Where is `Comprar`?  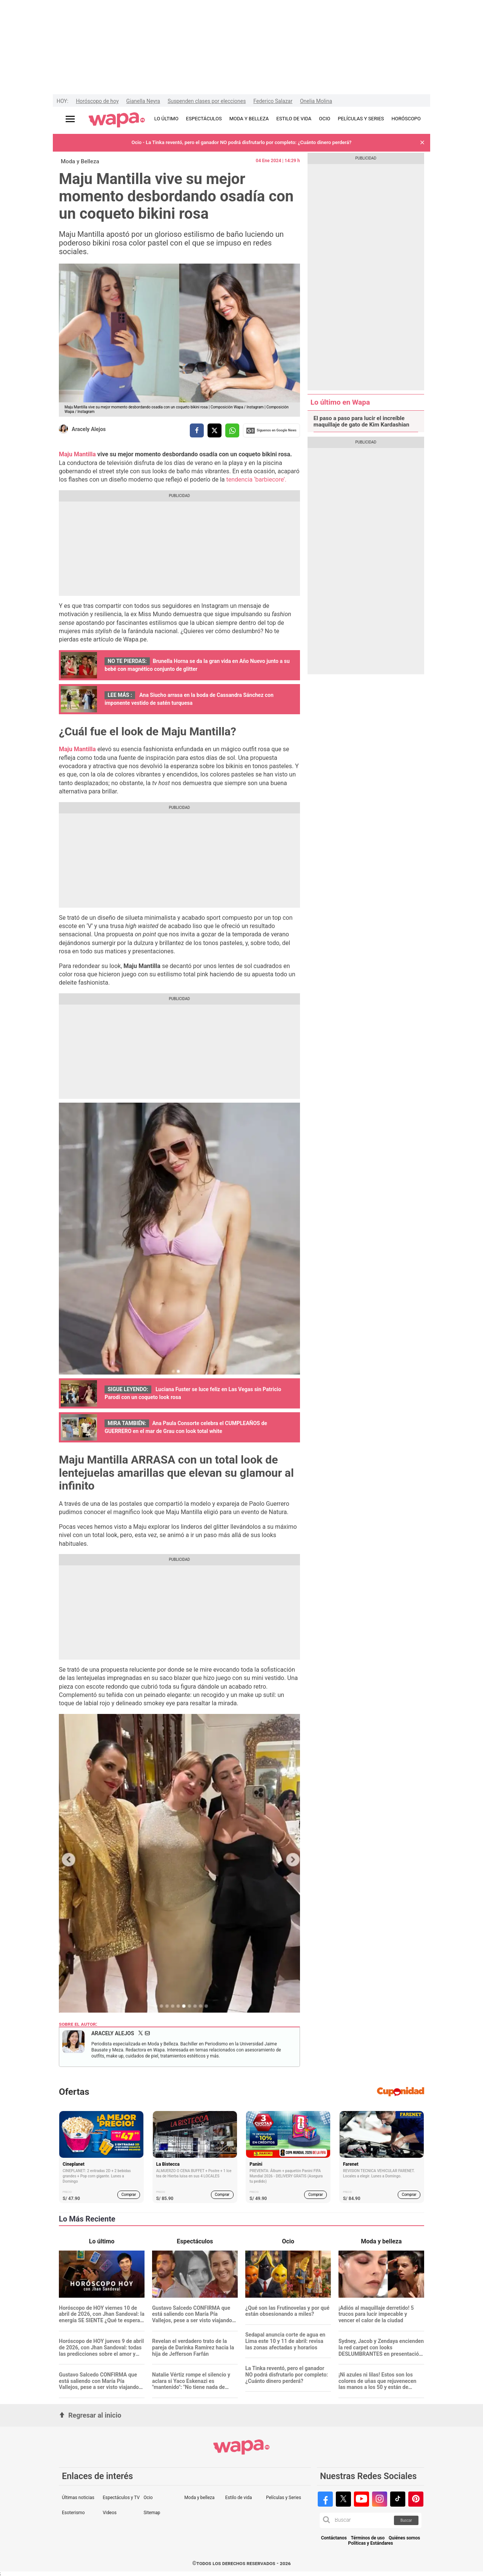 Comprar is located at coordinates (129, 2194).